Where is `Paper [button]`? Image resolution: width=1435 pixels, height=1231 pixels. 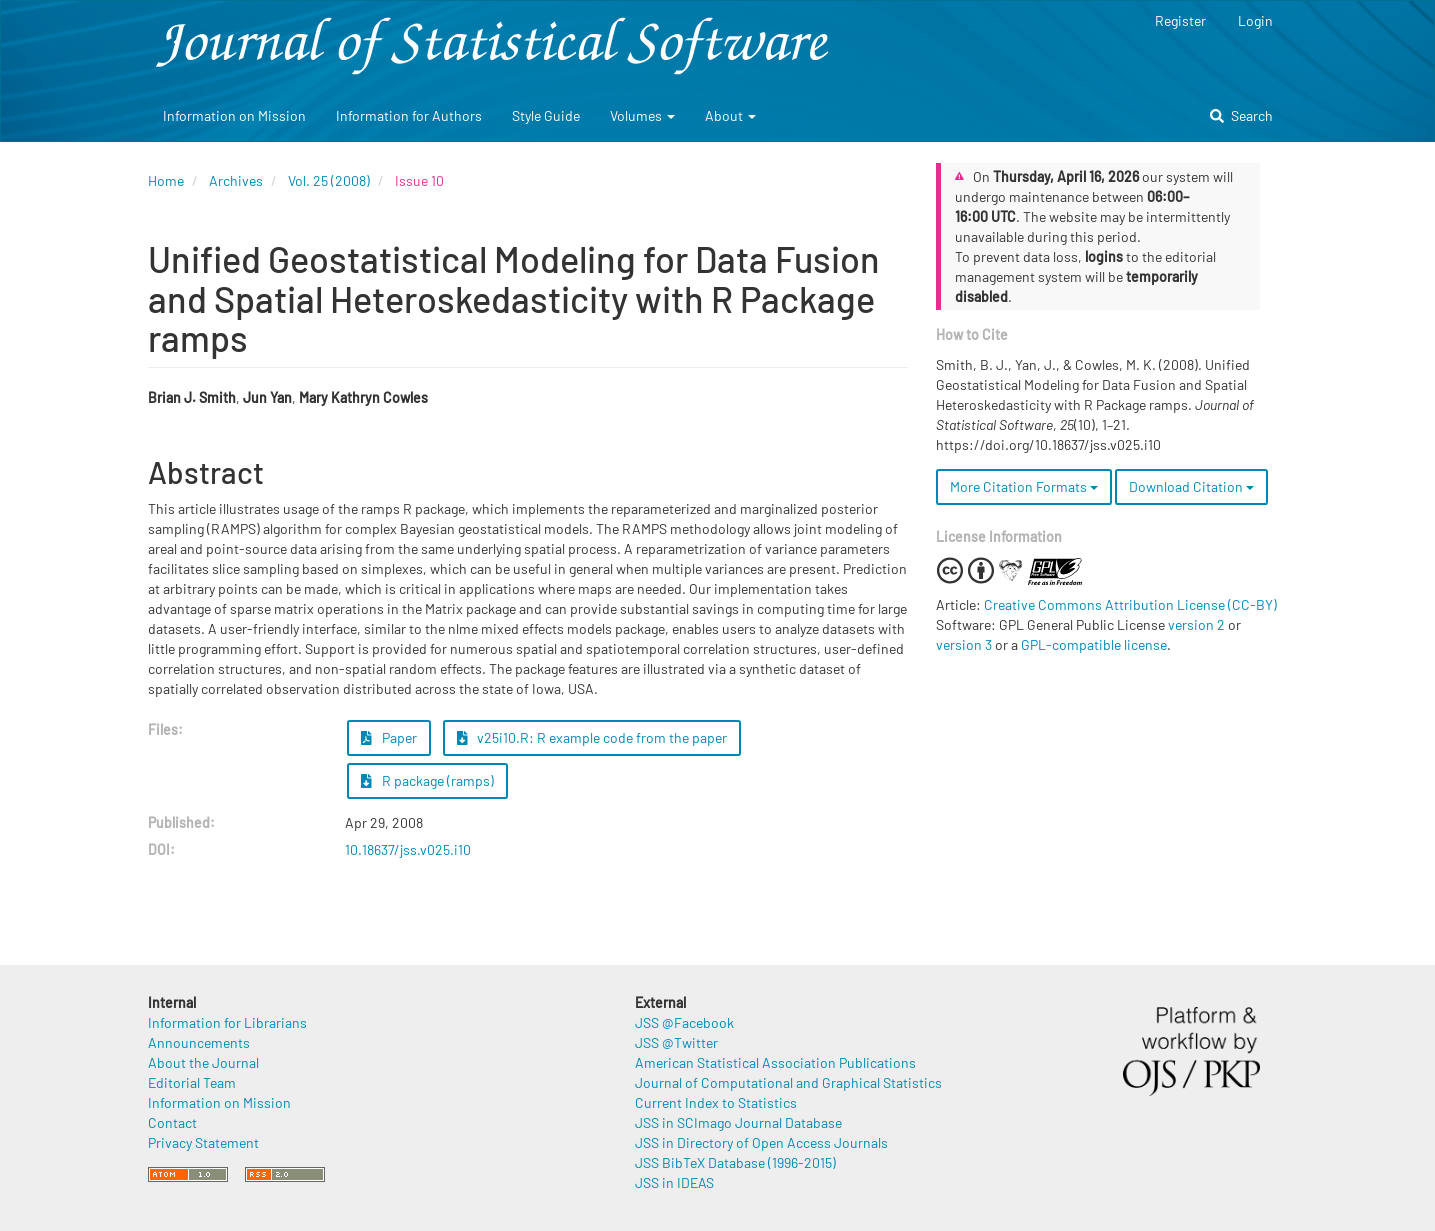
Paper [button] is located at coordinates (389, 737).